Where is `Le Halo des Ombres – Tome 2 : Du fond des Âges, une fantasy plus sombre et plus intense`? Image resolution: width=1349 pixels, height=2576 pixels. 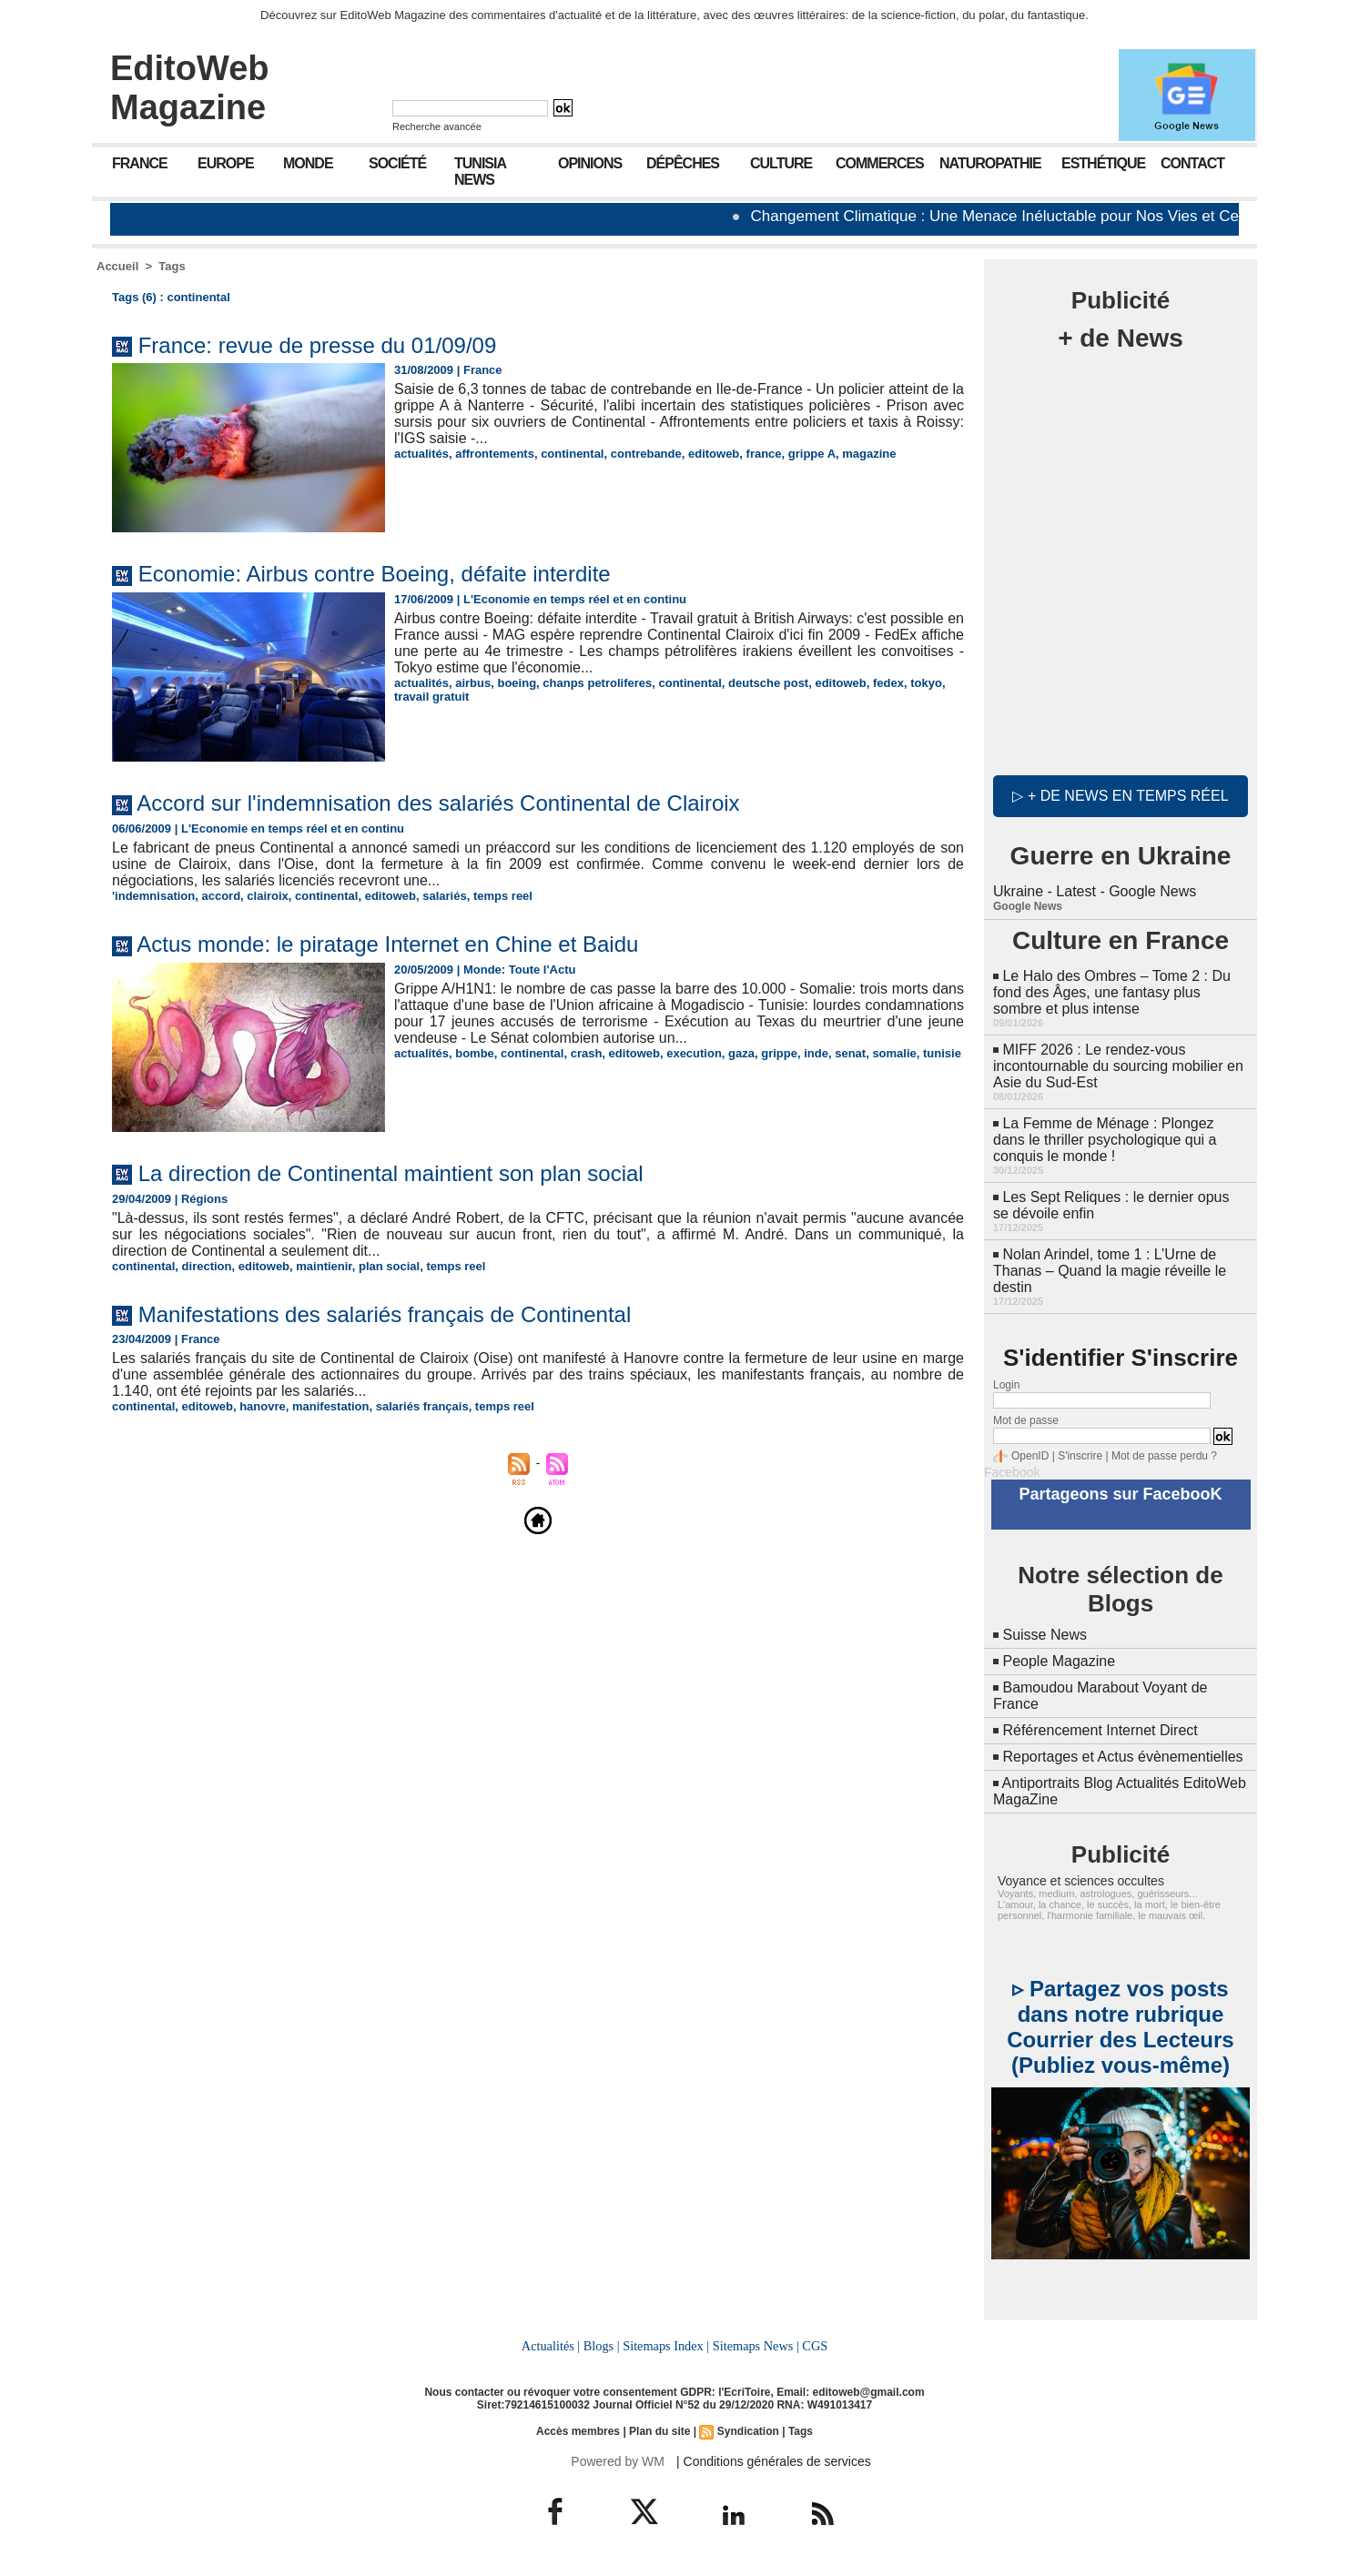
Le Halo des Ombres – Tome 2 : Du fond des Âges, une fantasy plus sombre et plus intense is located at coordinates (1112, 992).